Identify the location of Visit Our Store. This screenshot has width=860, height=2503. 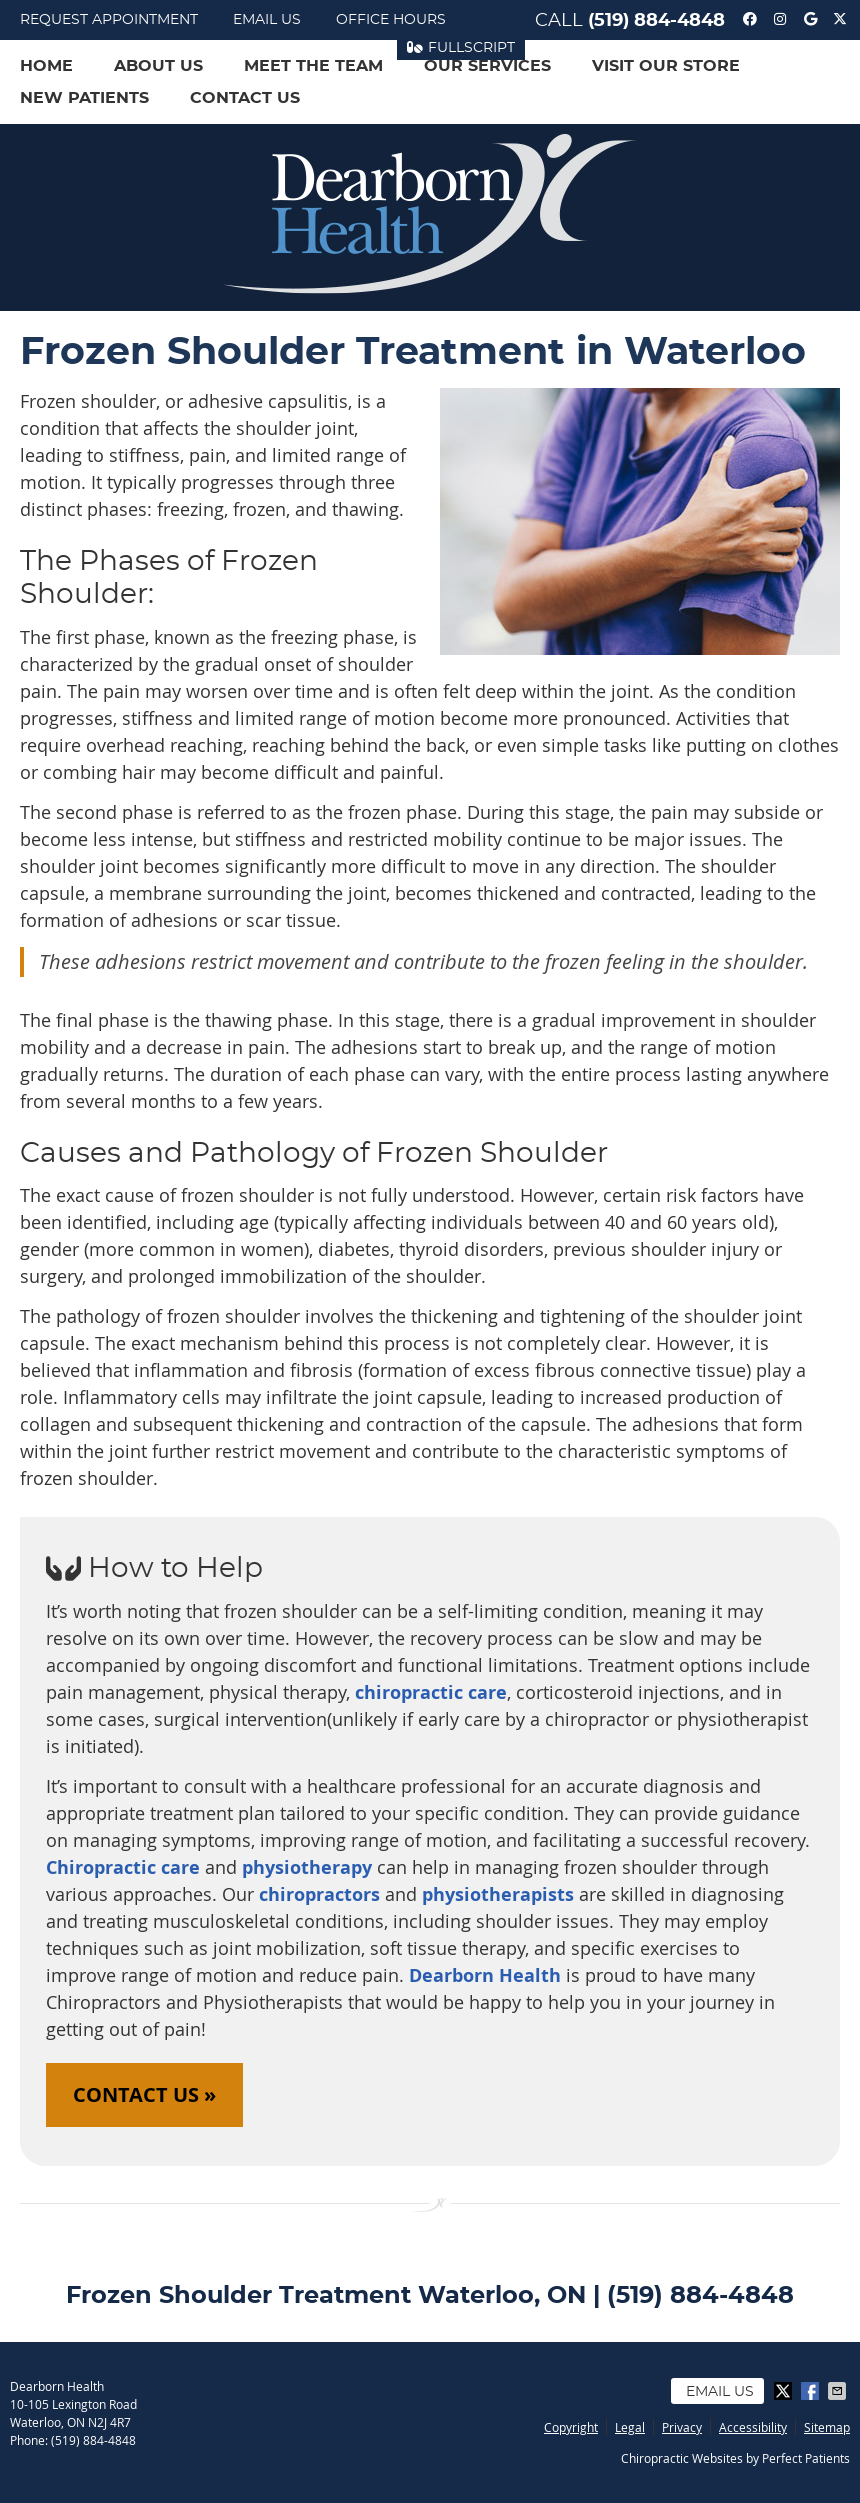
(666, 66).